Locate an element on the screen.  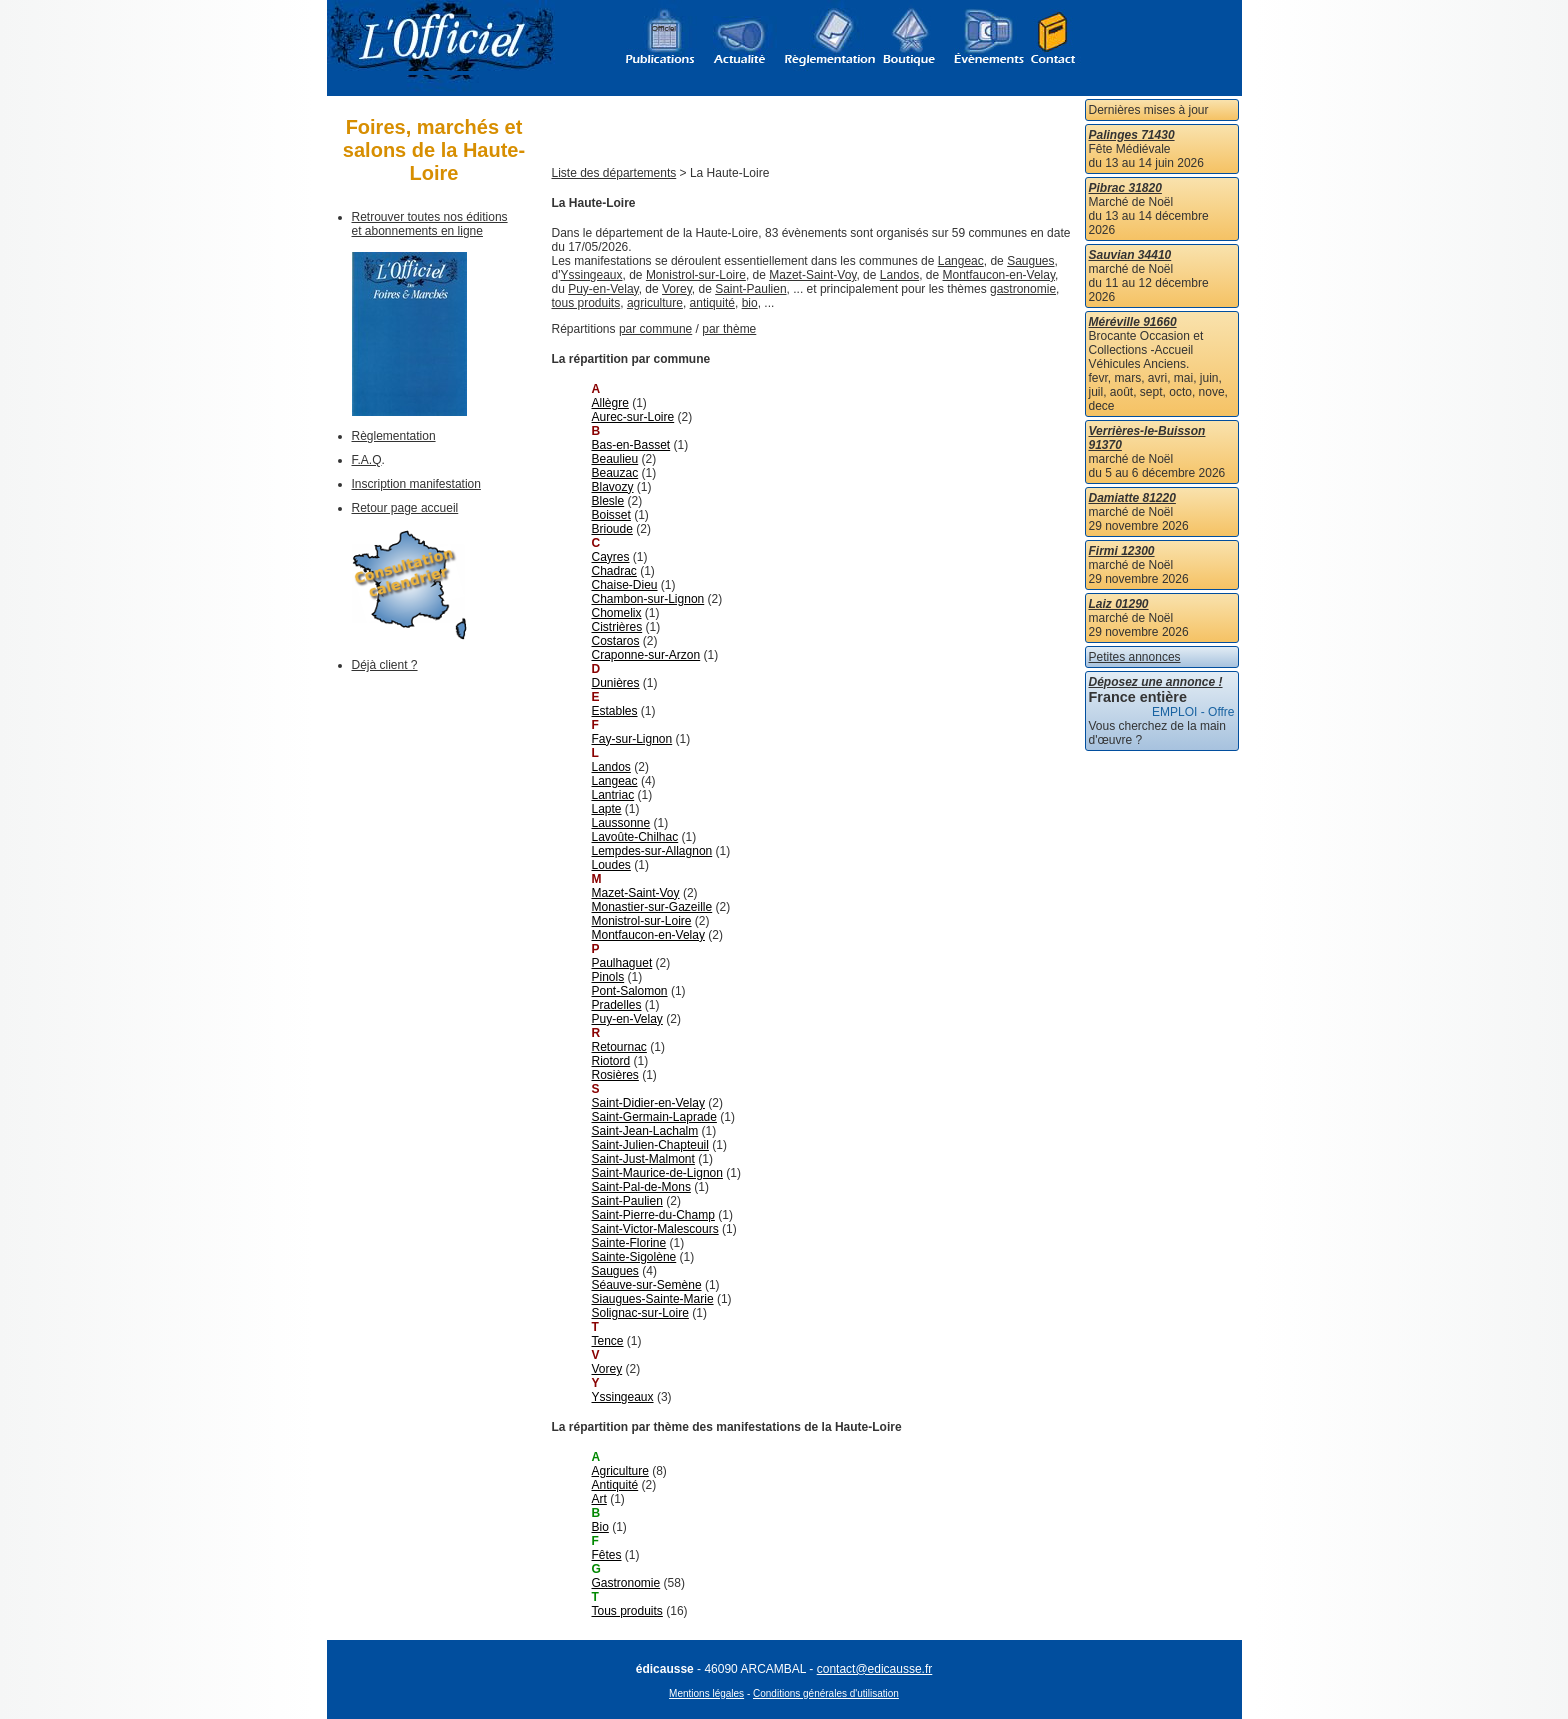
Solignac-sur-Loire is located at coordinates (640, 1313).